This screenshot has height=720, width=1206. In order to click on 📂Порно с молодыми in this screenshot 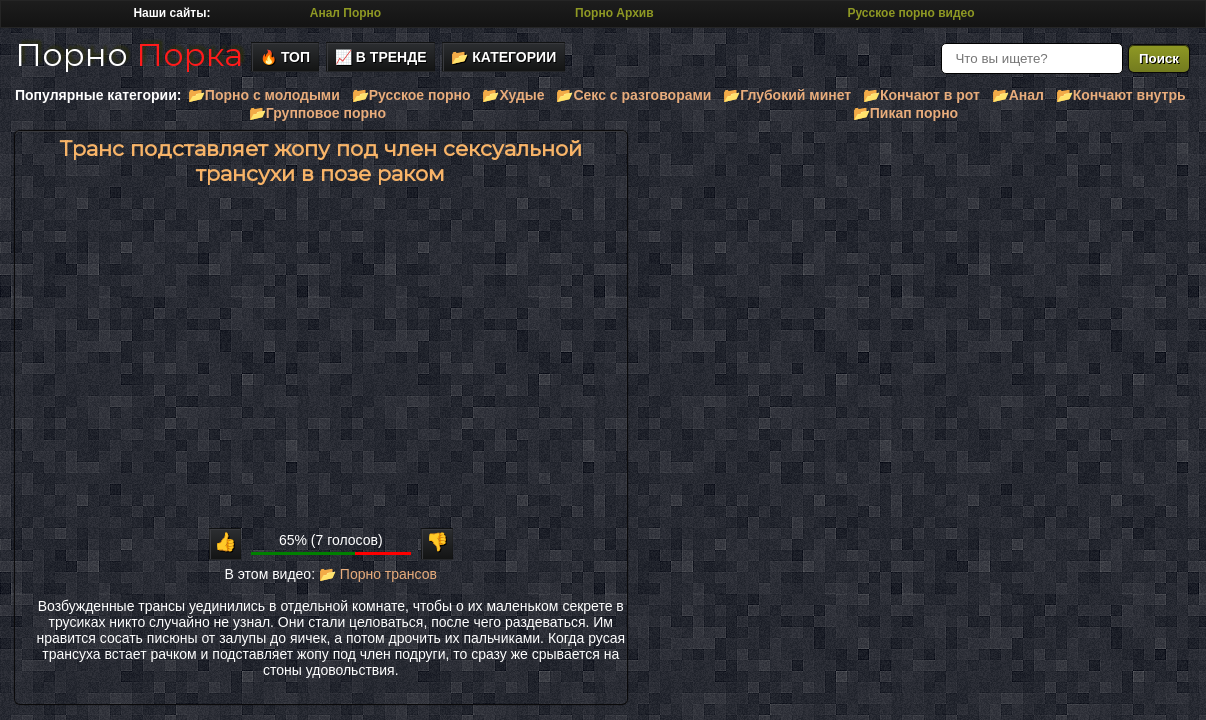, I will do `click(264, 95)`.